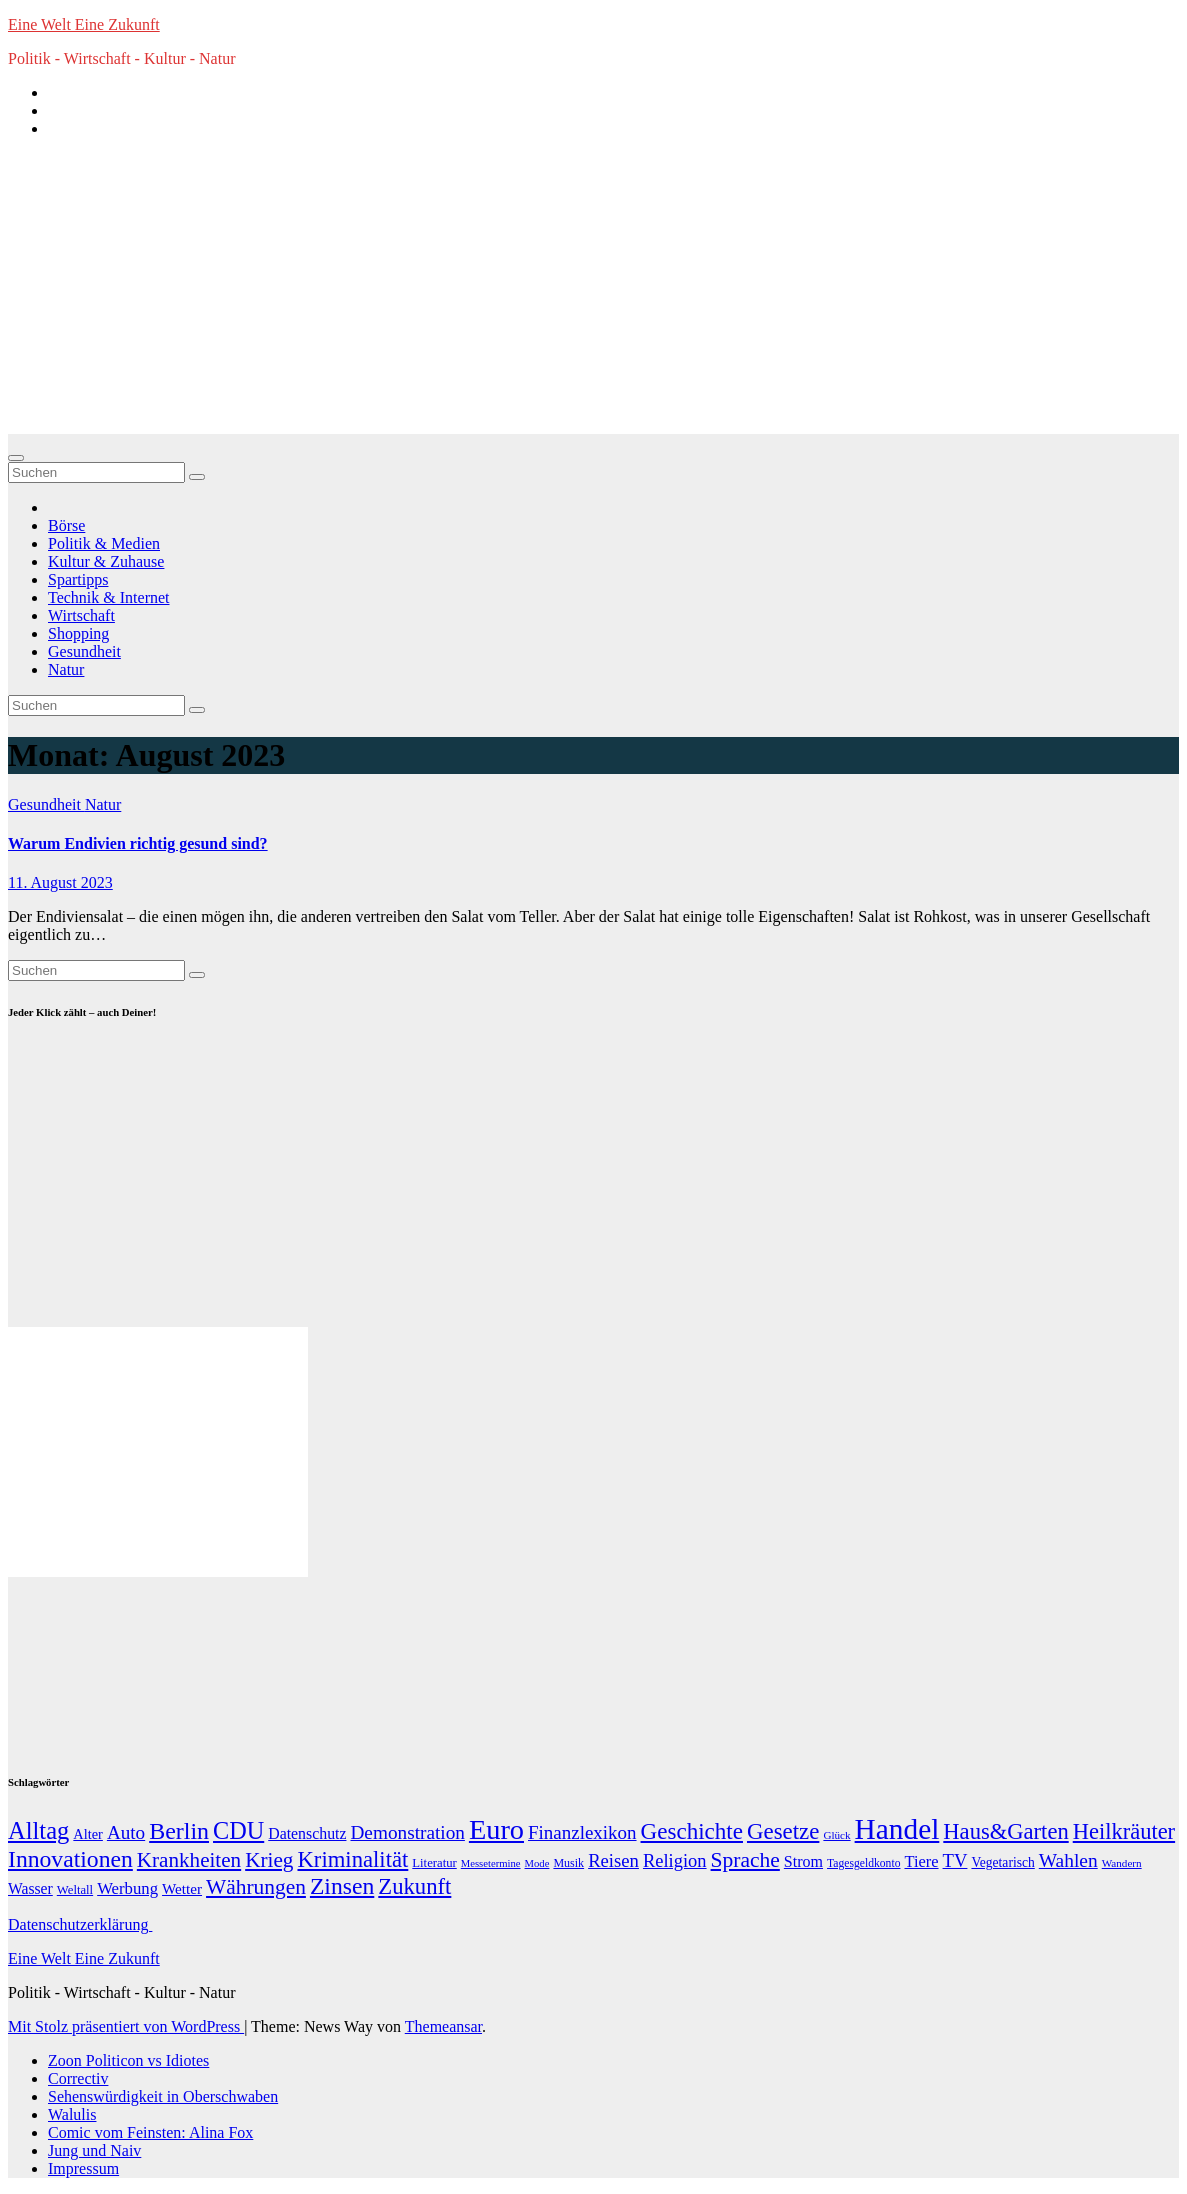  I want to click on Eine Welt Eine Zukunft, so click(84, 24).